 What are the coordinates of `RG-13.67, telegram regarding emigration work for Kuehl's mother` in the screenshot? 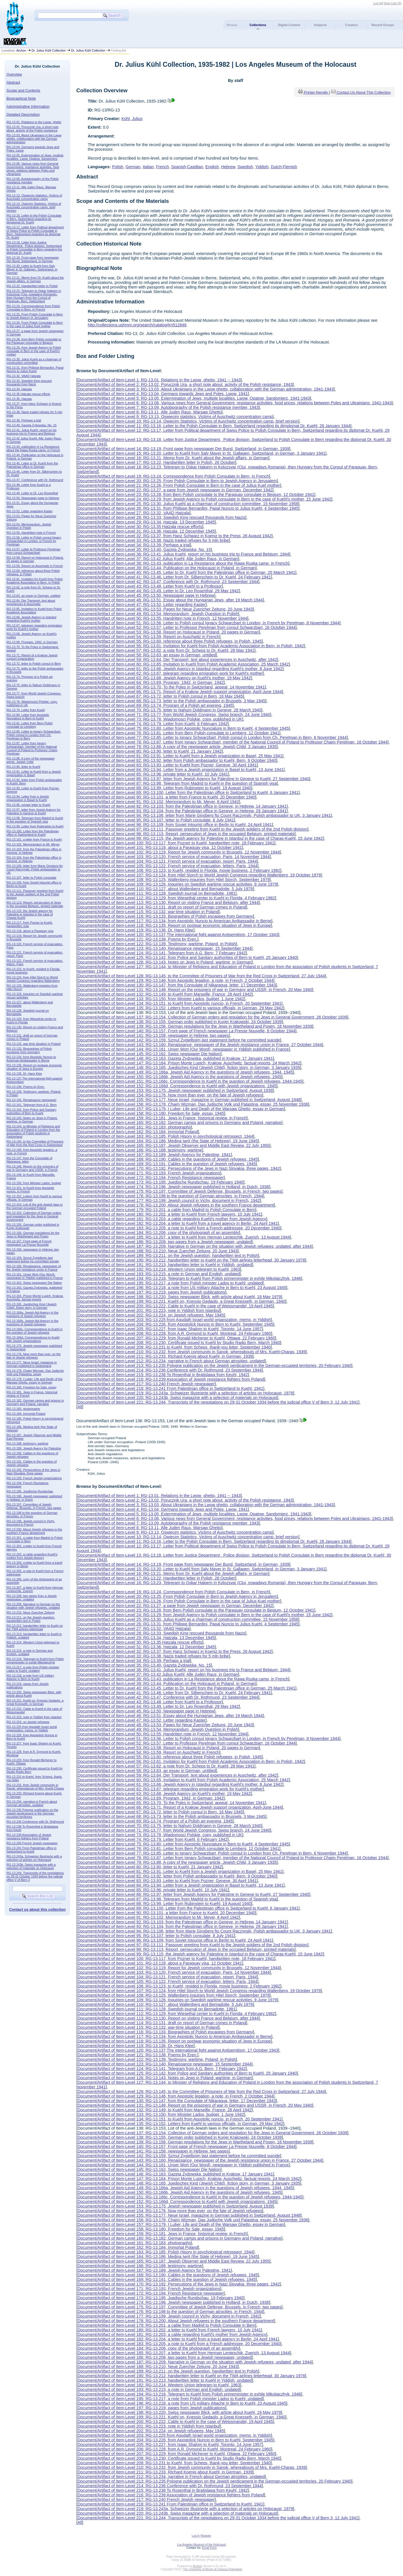 It's located at (34, 627).